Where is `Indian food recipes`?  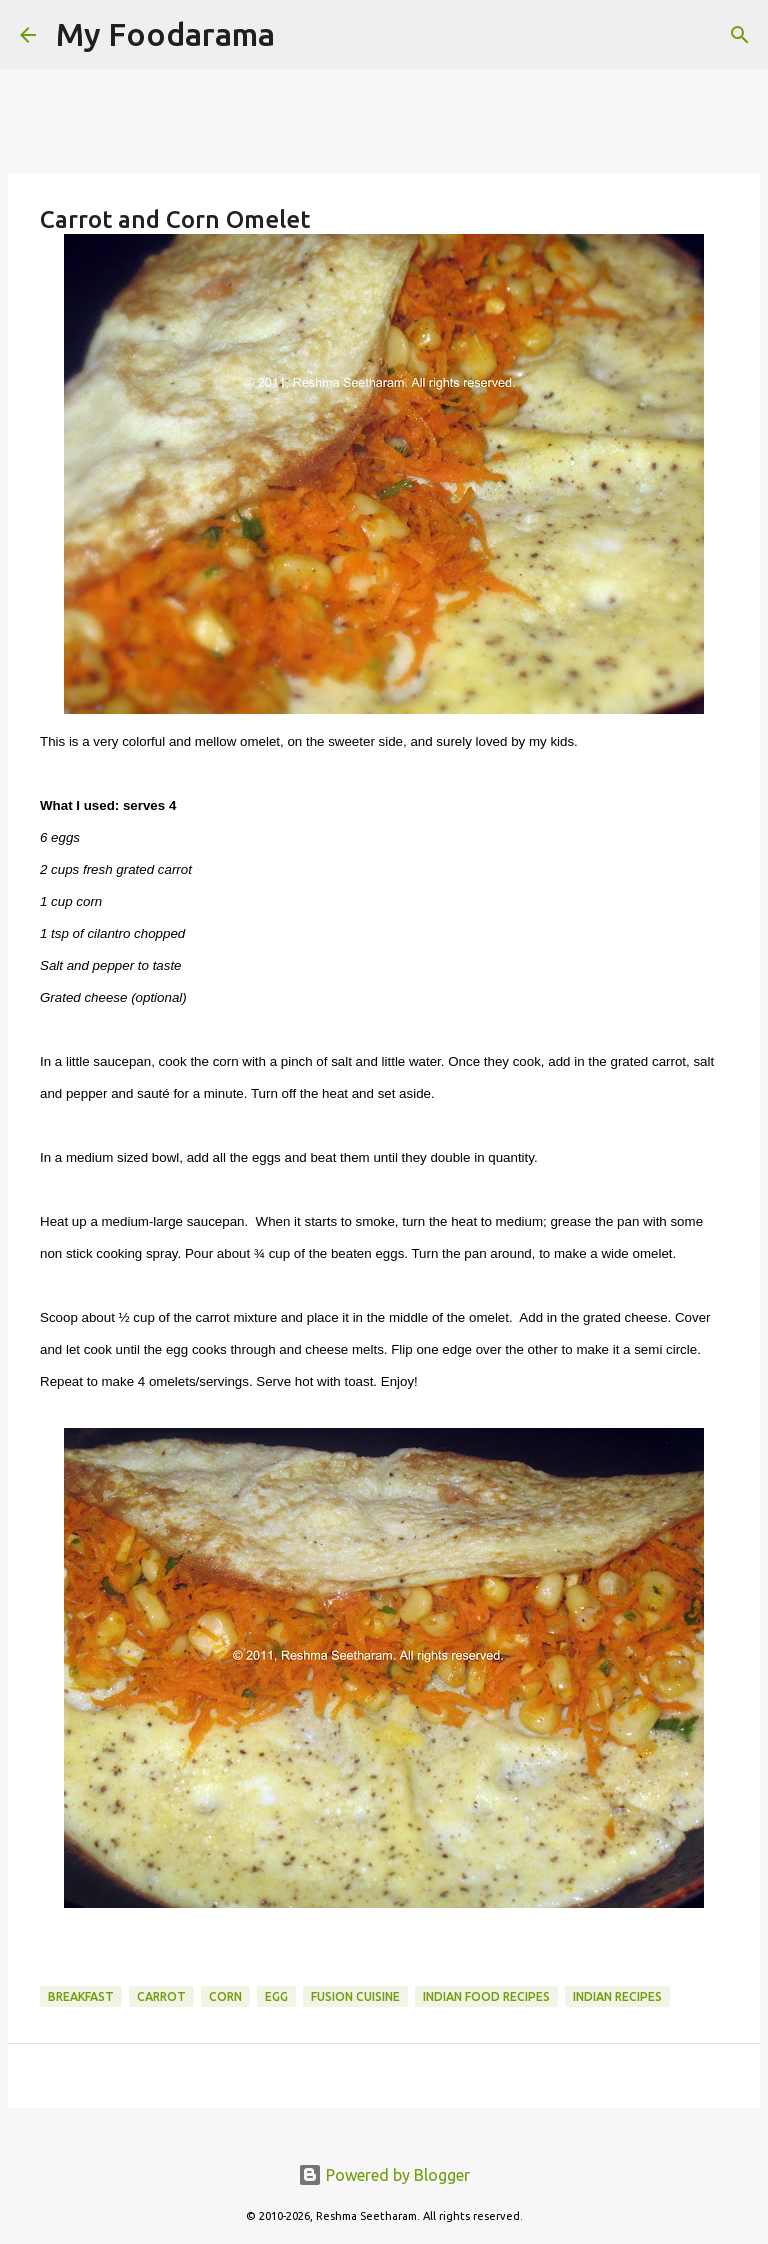
Indian food recipes is located at coordinates (486, 1996).